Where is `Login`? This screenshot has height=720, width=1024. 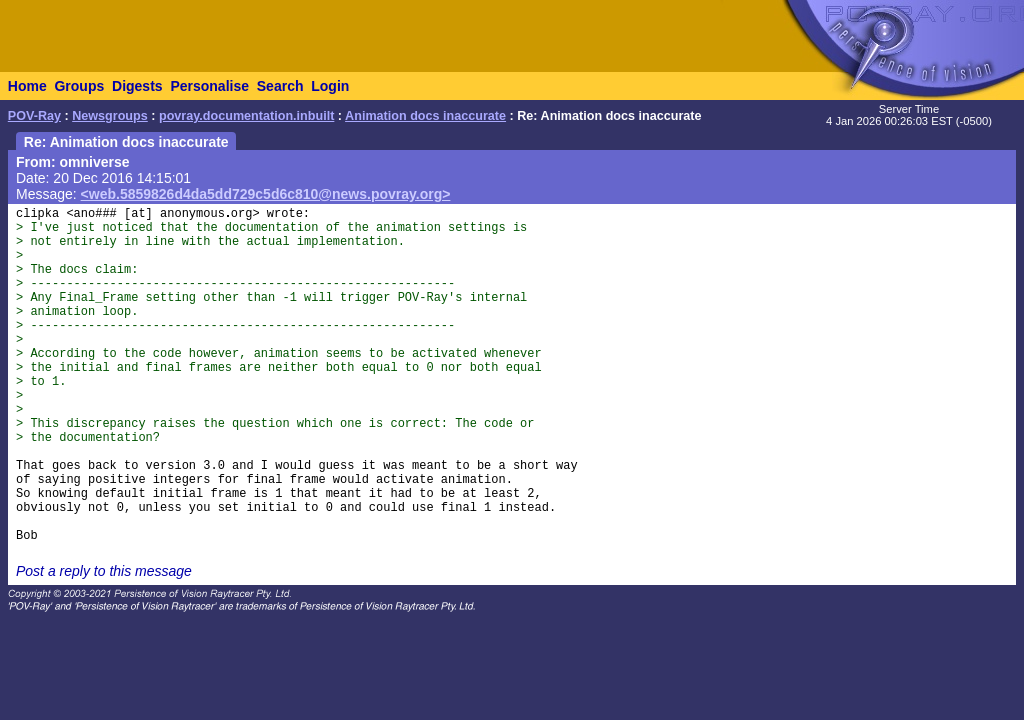
Login is located at coordinates (330, 86).